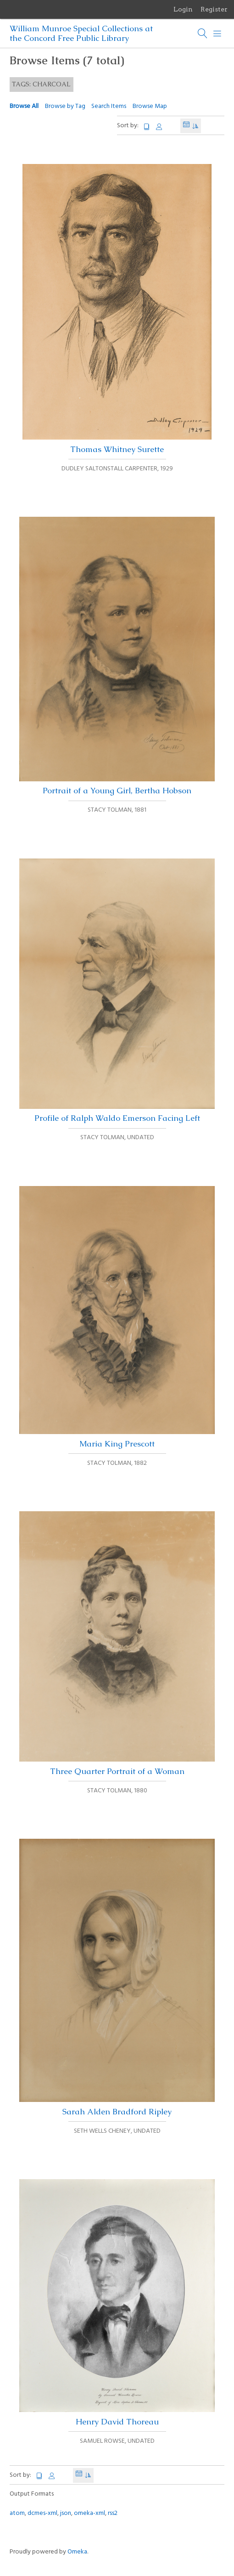  What do you see at coordinates (65, 2513) in the screenshot?
I see `json` at bounding box center [65, 2513].